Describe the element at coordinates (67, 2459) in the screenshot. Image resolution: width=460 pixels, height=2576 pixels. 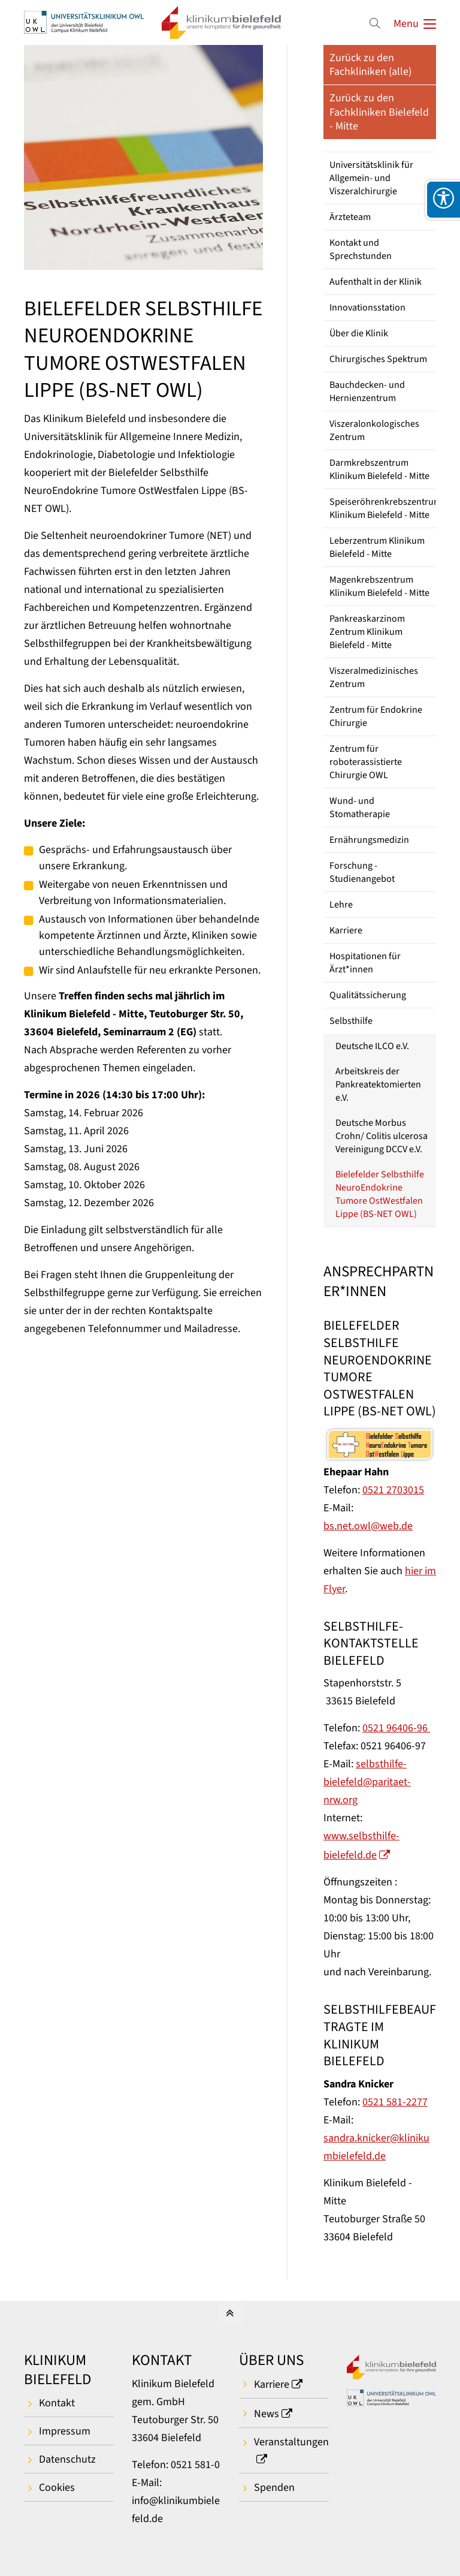
I see `Datenschutz` at that location.